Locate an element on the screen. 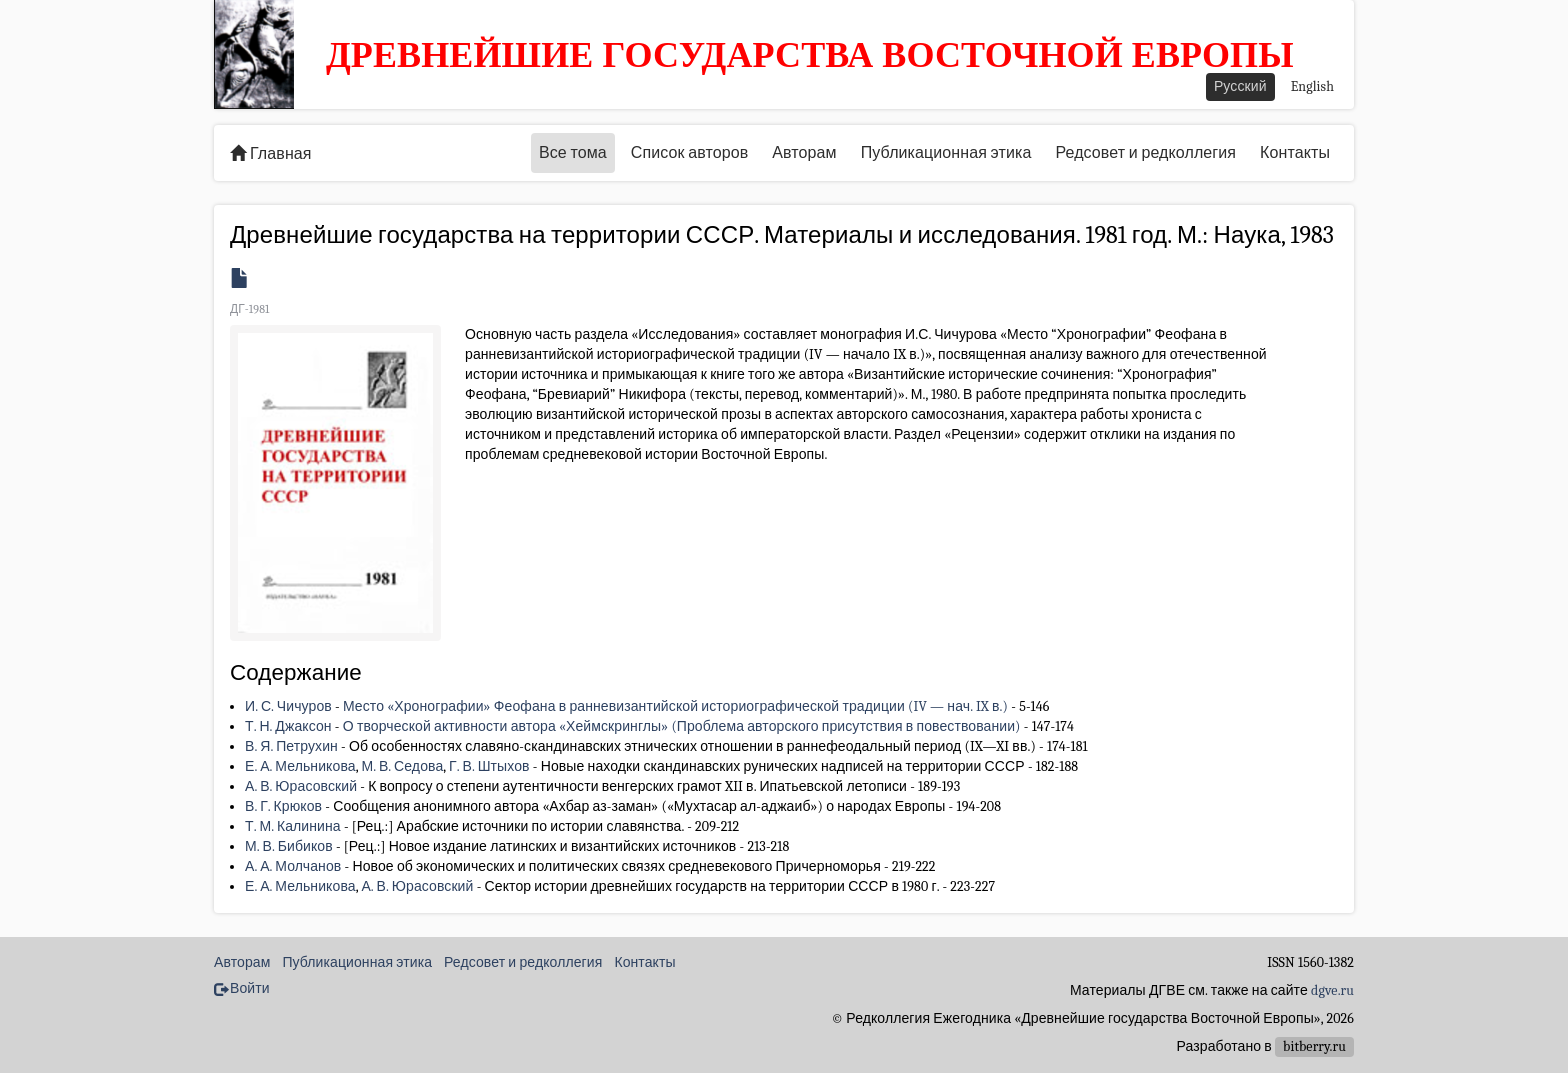 The height and width of the screenshot is (1073, 1568). Все тома is located at coordinates (573, 153).